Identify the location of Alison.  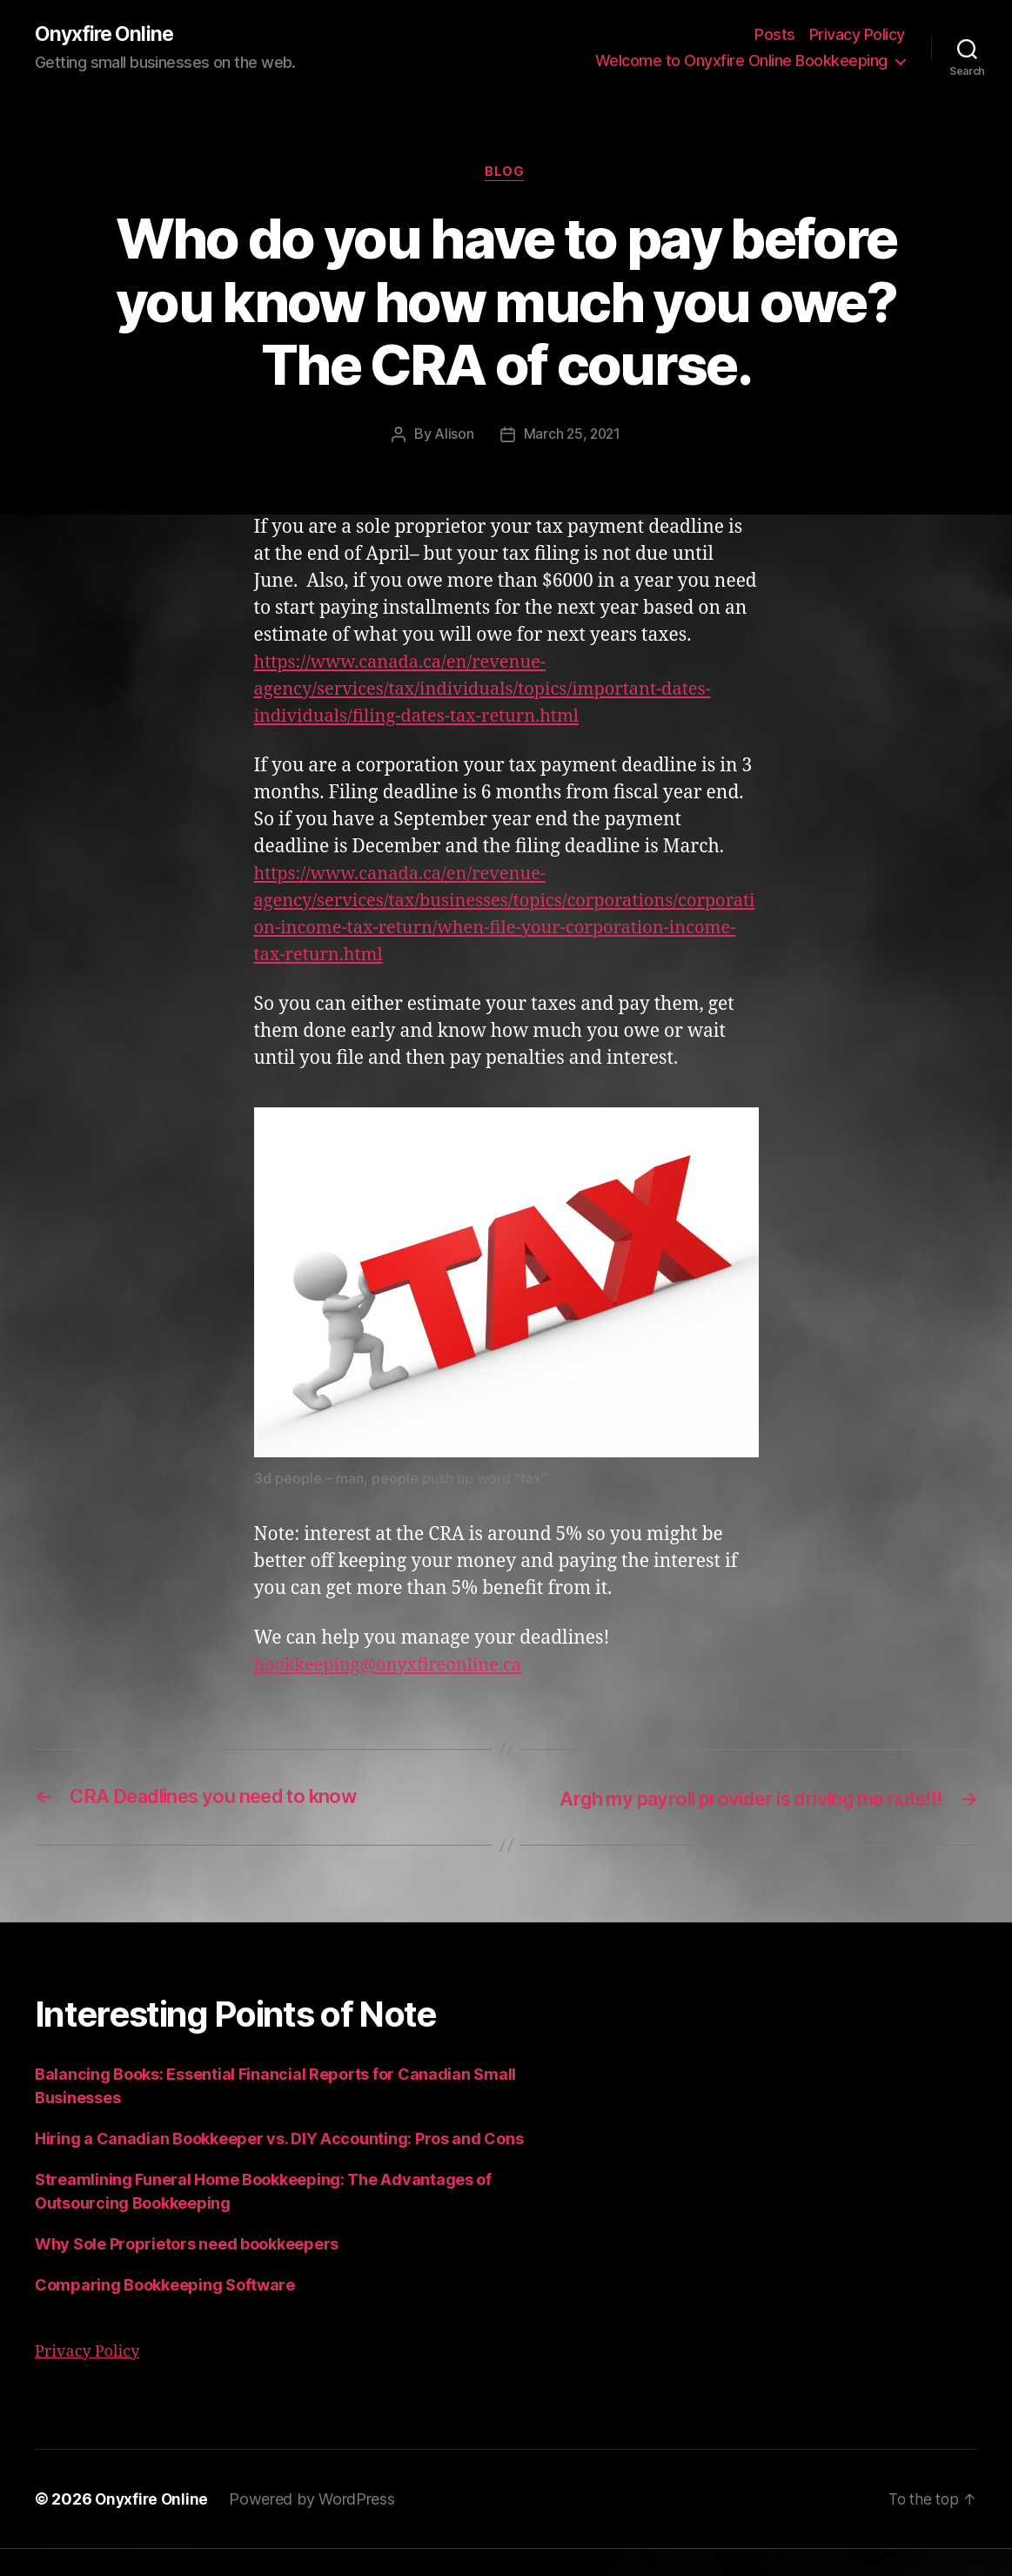
(452, 436).